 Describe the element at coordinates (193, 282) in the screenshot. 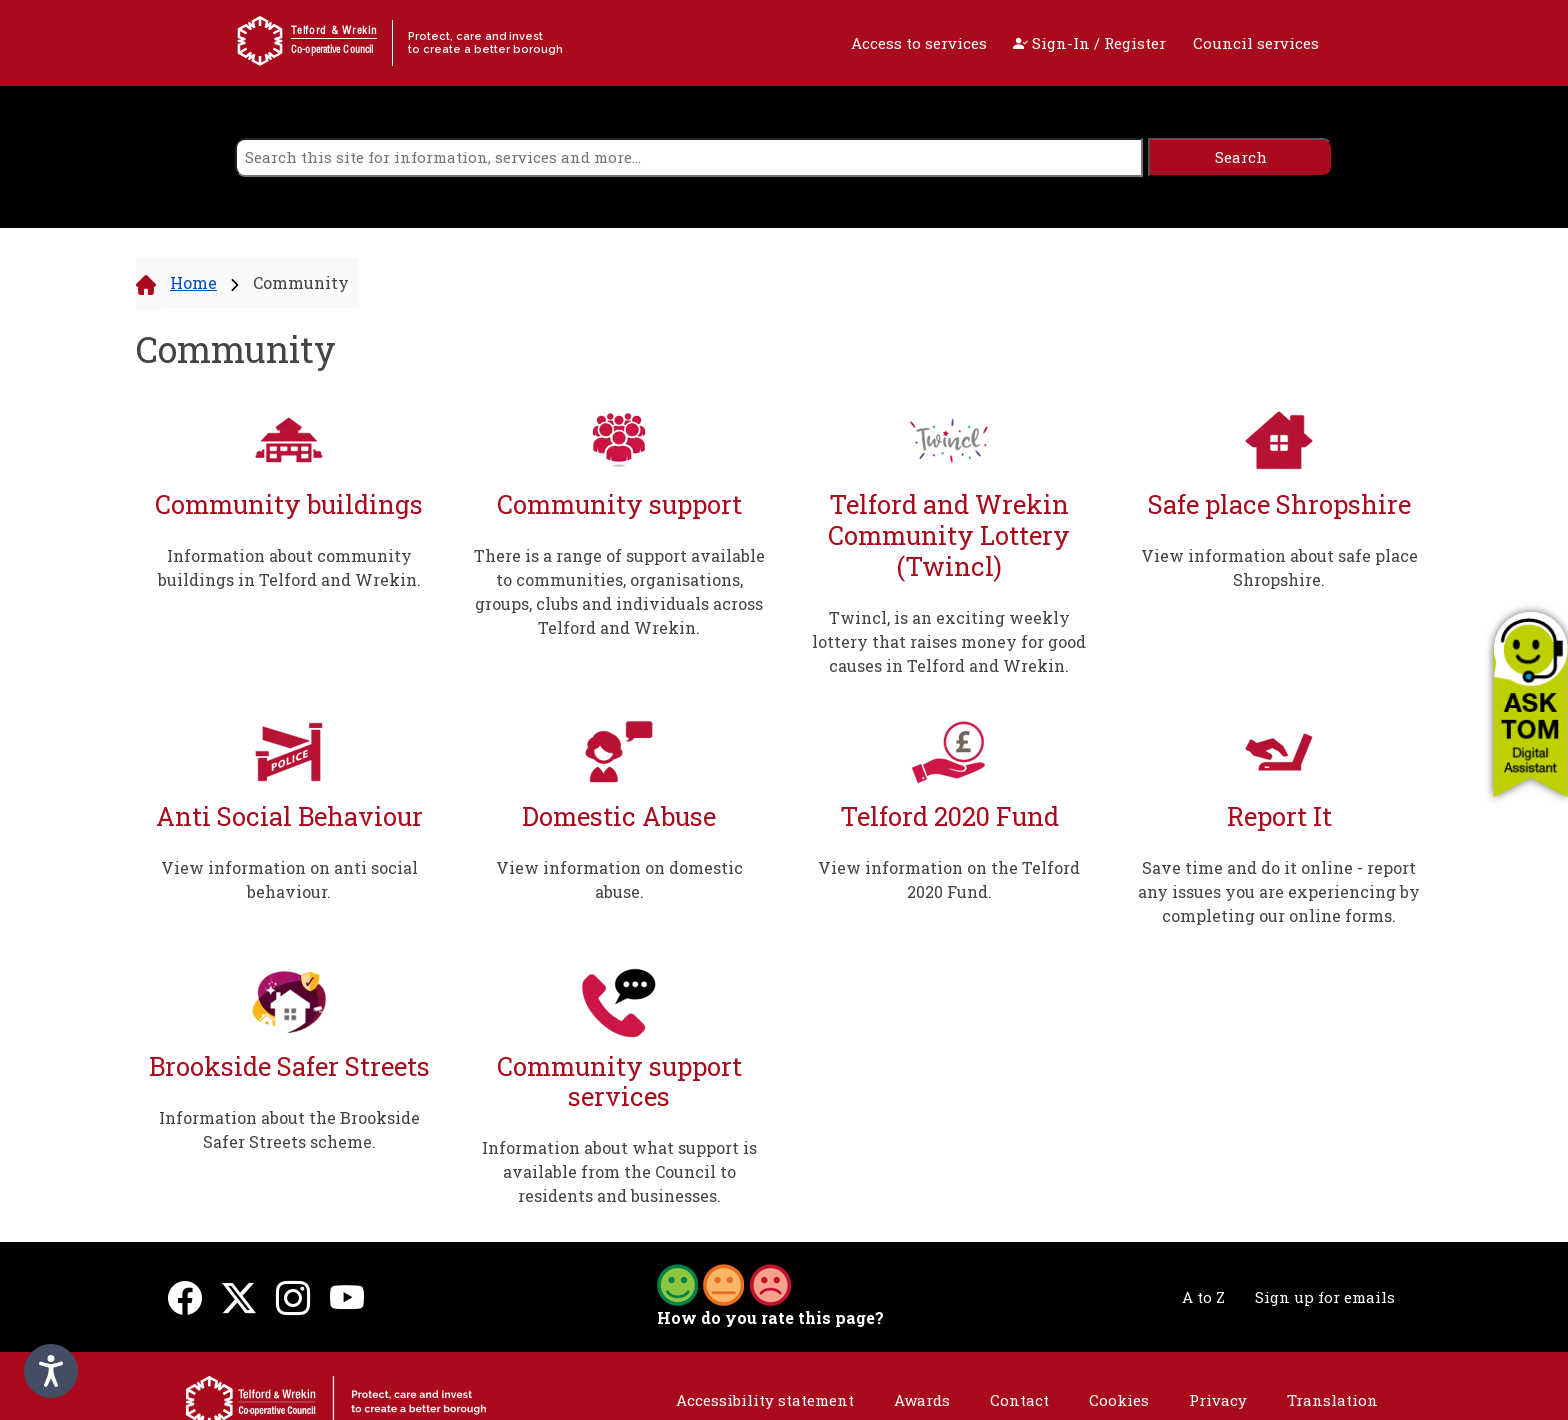

I see `Home` at that location.